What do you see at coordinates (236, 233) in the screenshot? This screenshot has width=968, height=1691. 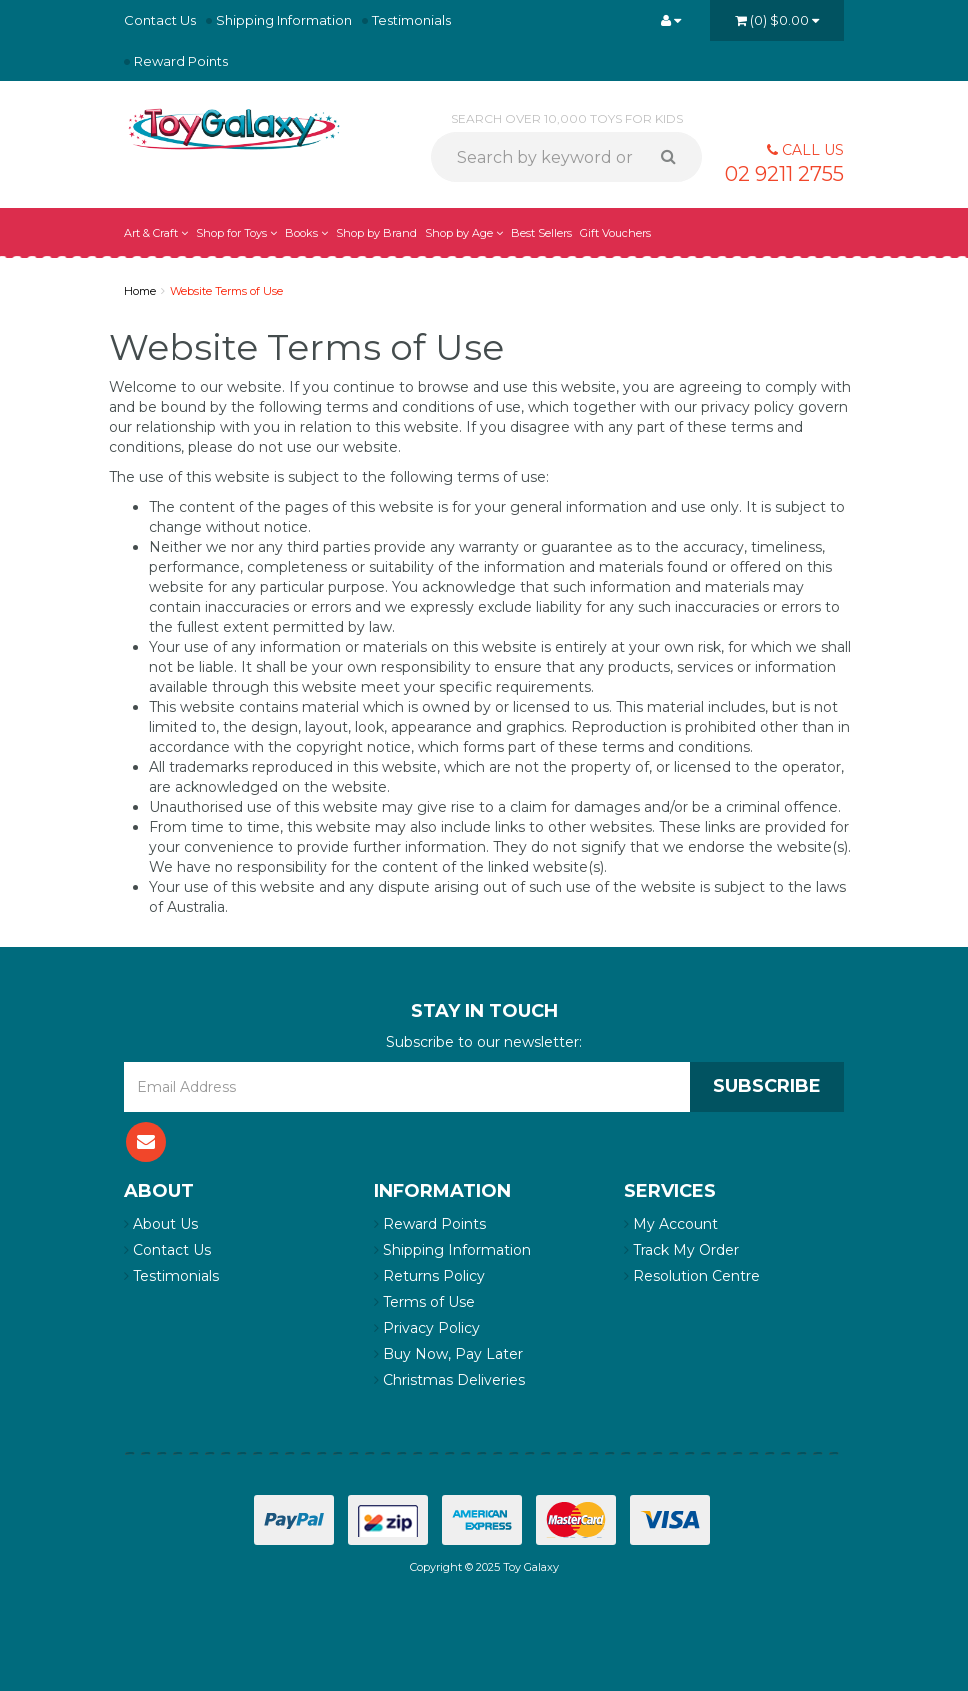 I see `Shop for Toys` at bounding box center [236, 233].